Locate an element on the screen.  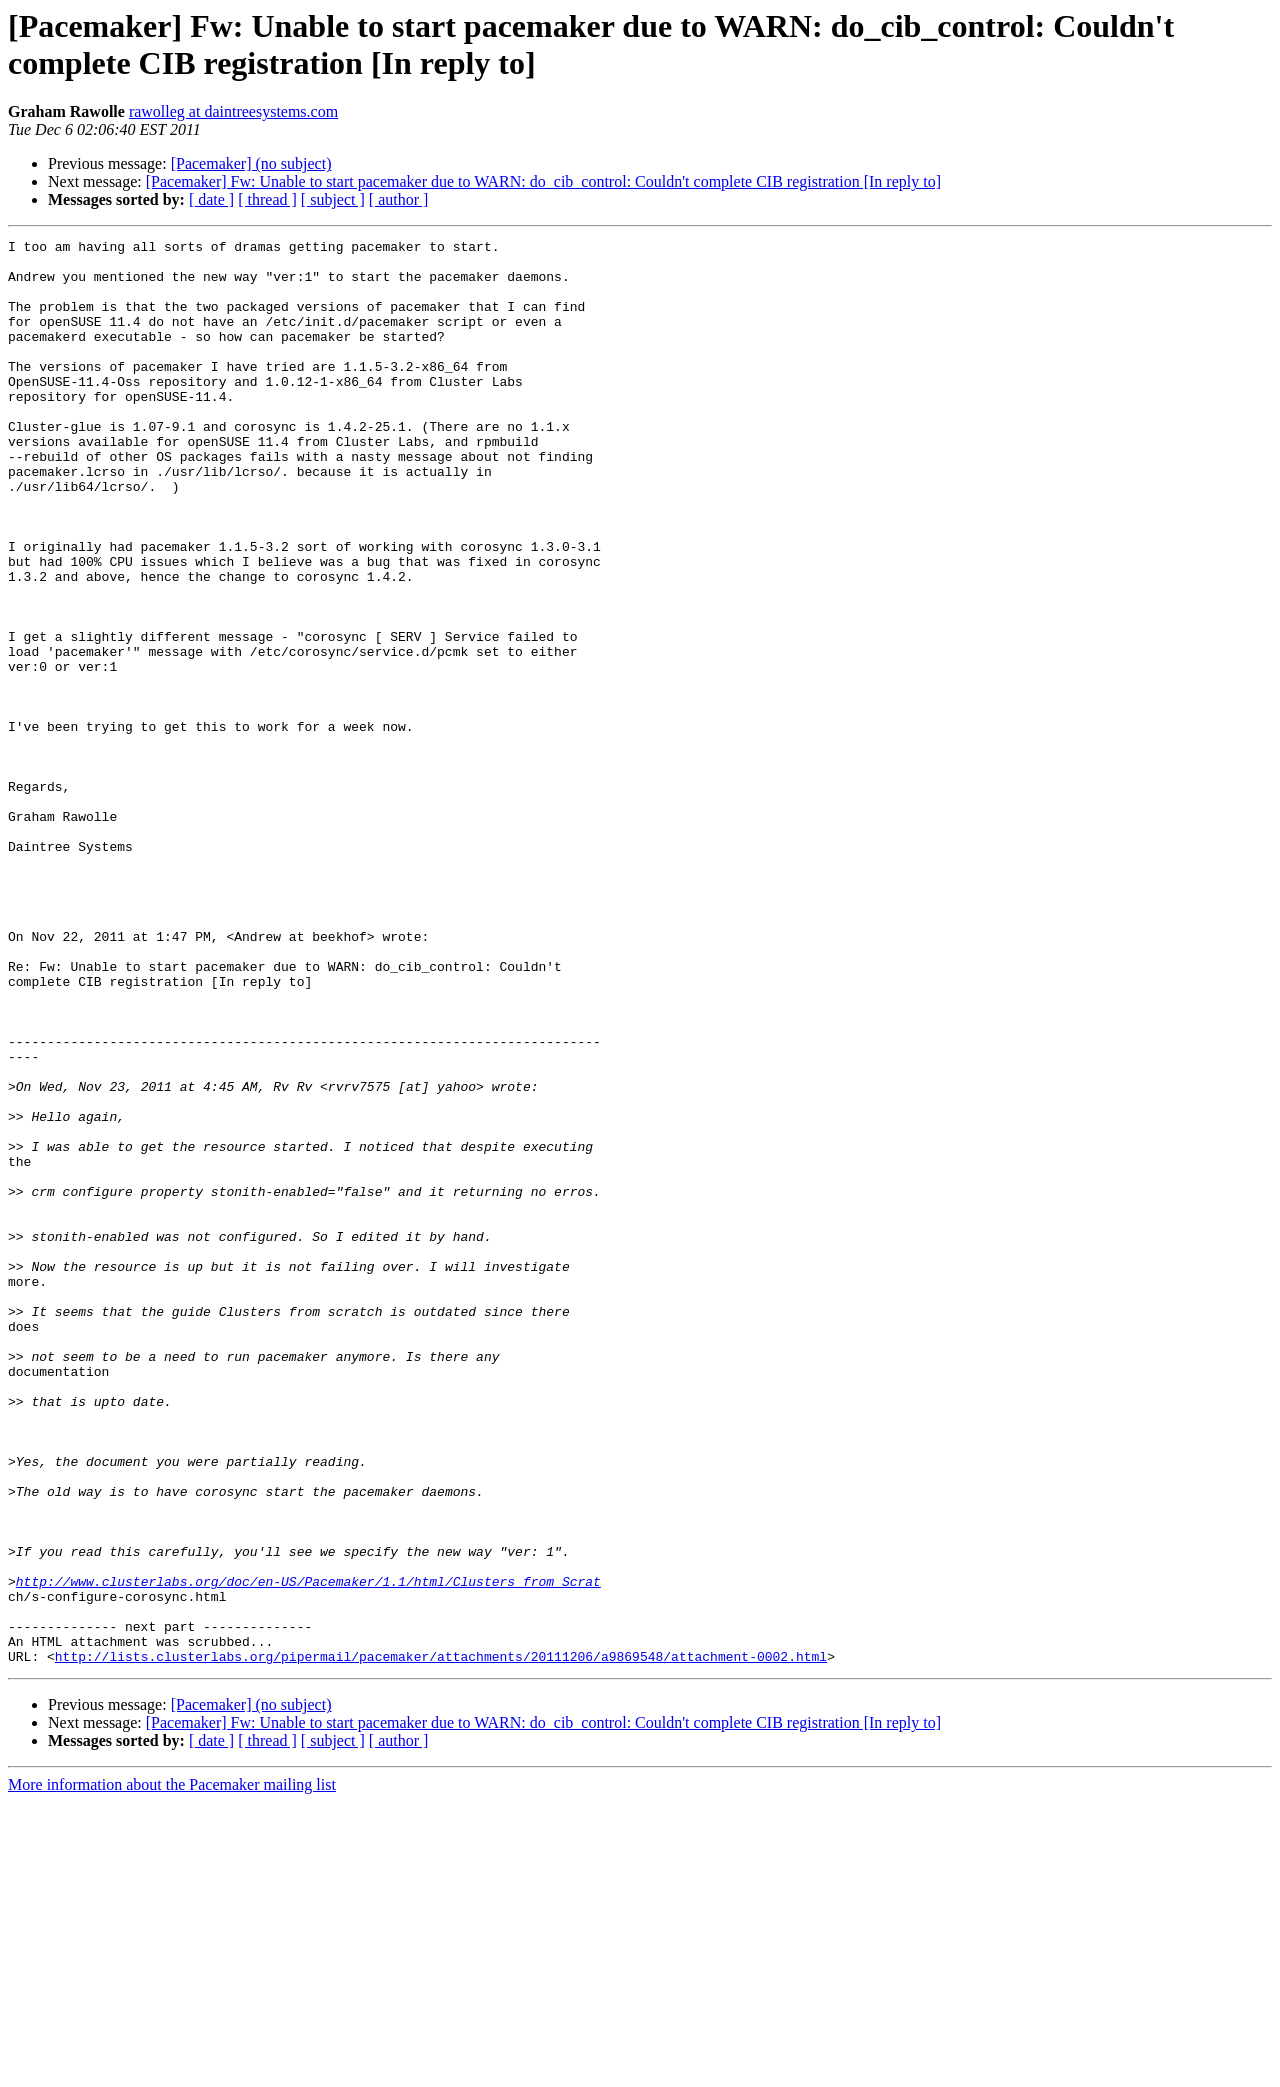
[Pacemaker] Fw: Unable to start pacemaker due to WARN: do_cib_control: Couldn't complete CIB registration [In reply to] is located at coordinates (543, 181).